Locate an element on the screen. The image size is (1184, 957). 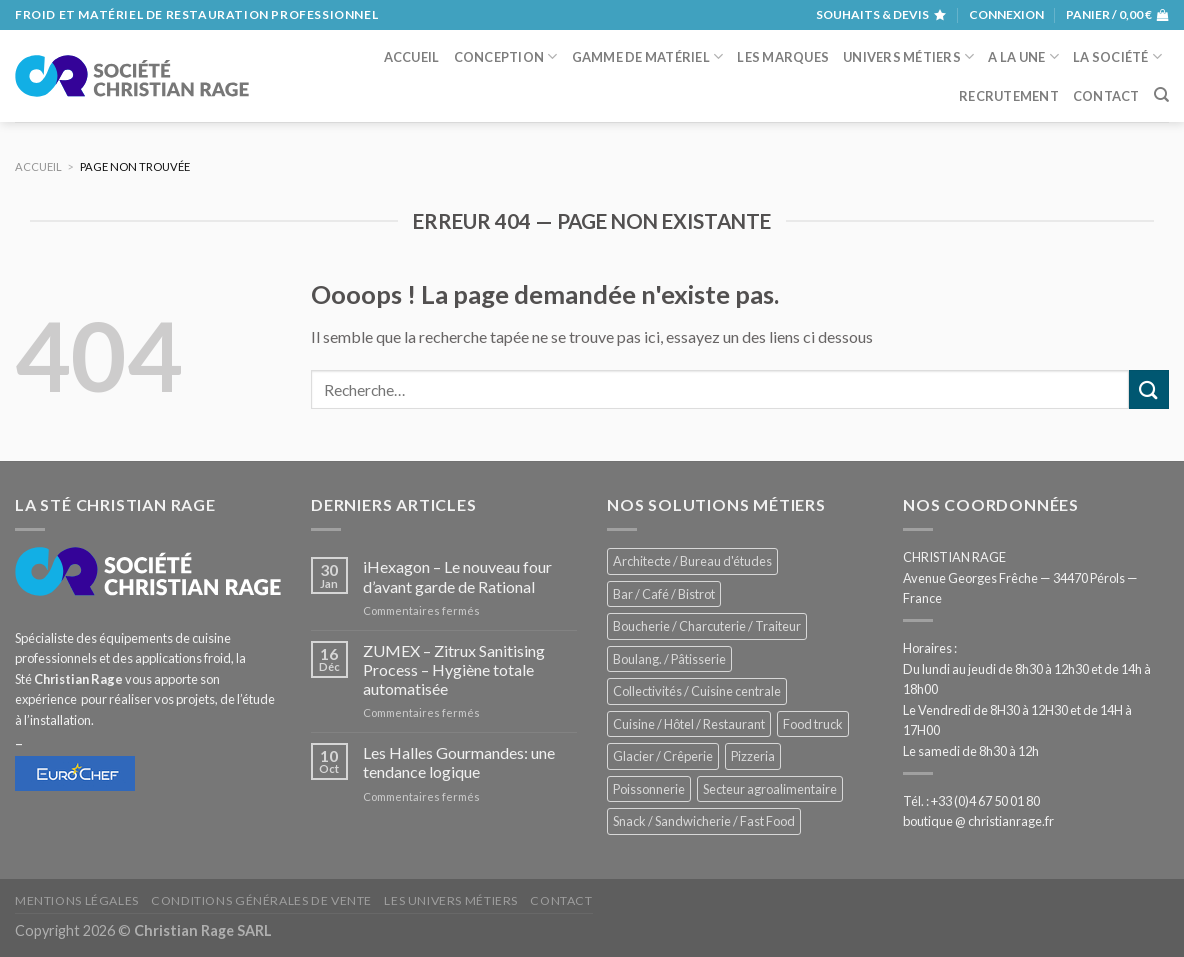
Univers métiers is located at coordinates (908, 56).